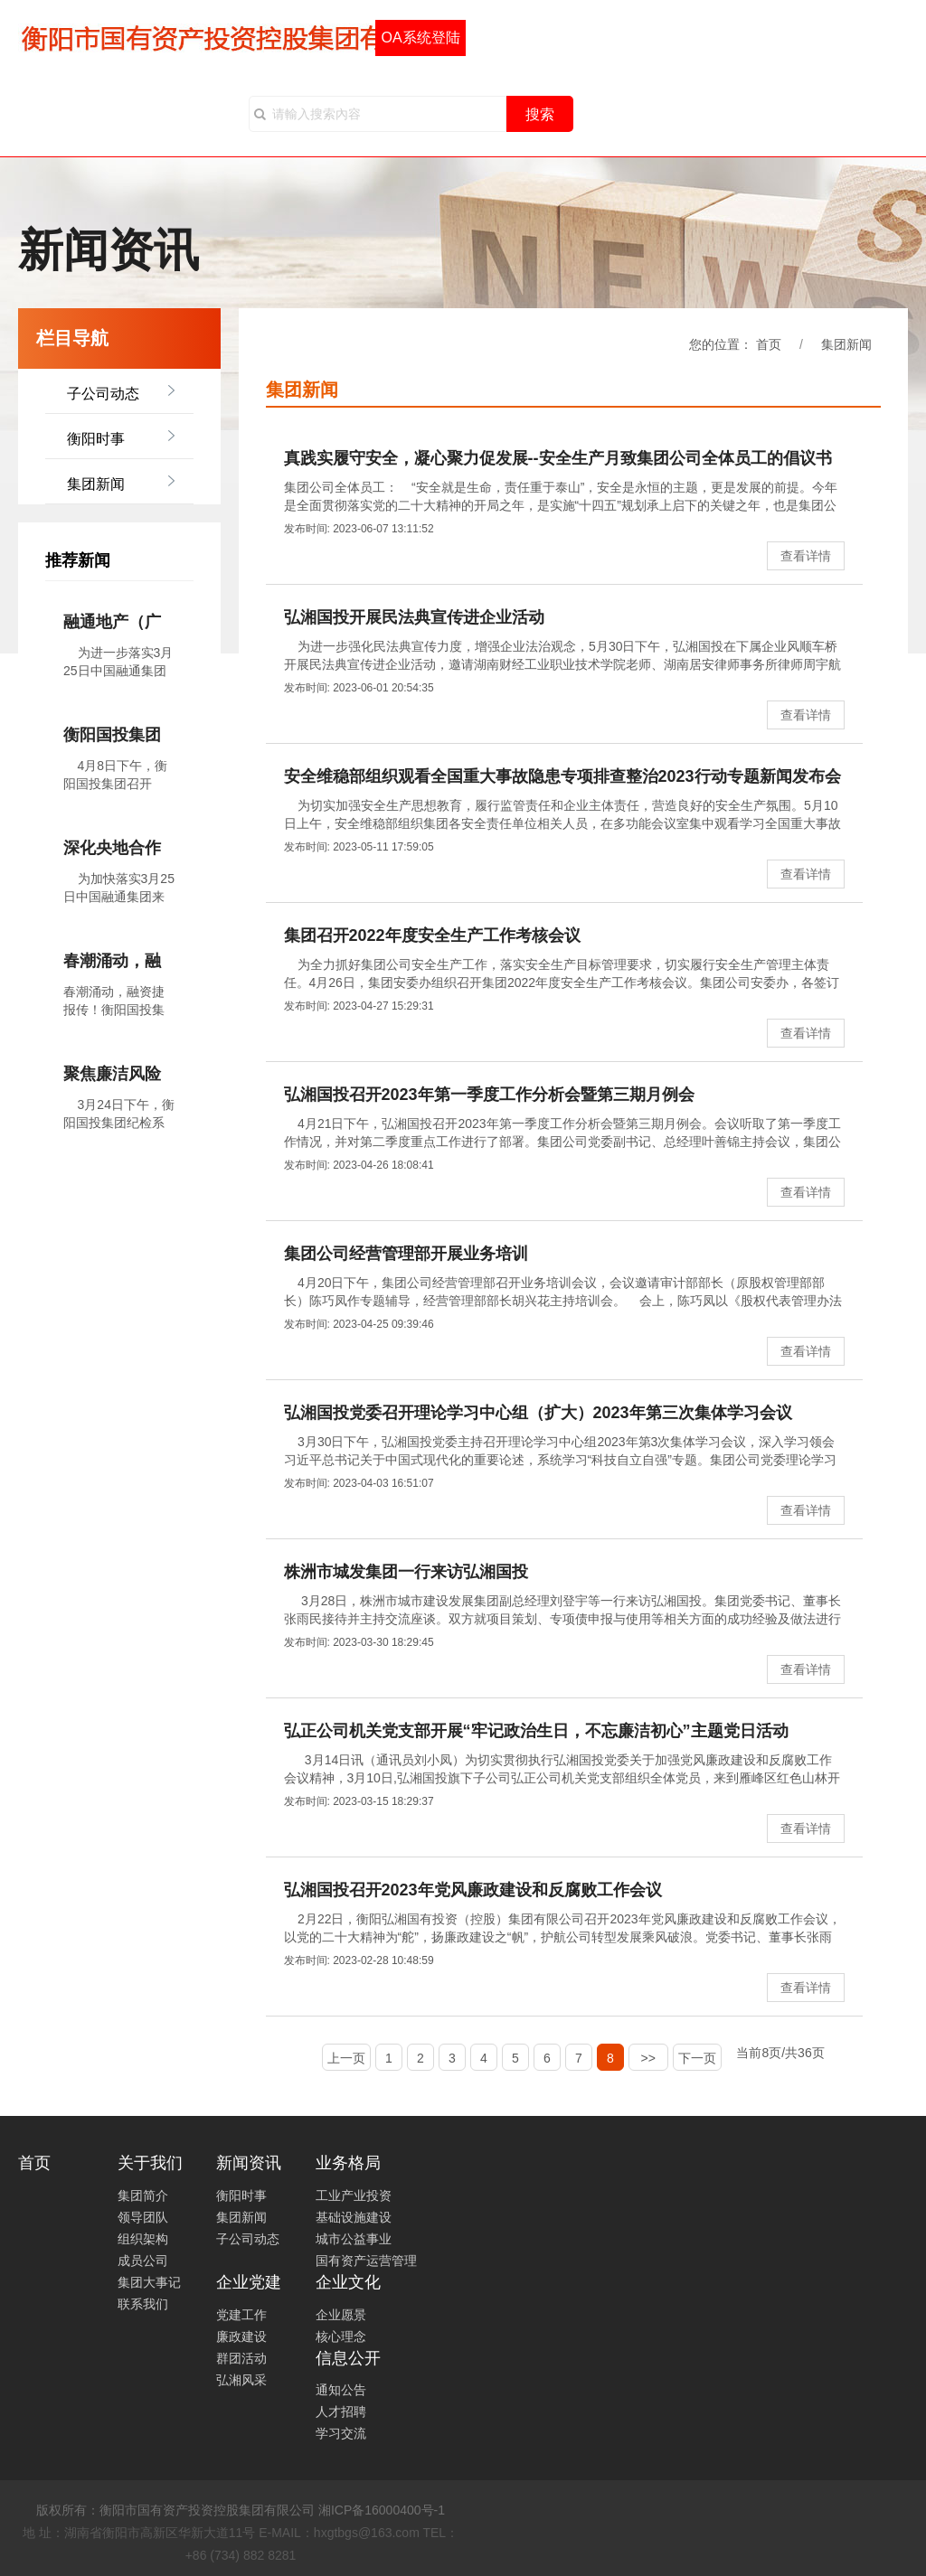 The width and height of the screenshot is (926, 2576). Describe the element at coordinates (381, 2510) in the screenshot. I see `湘ICP备16000400号-1` at that location.